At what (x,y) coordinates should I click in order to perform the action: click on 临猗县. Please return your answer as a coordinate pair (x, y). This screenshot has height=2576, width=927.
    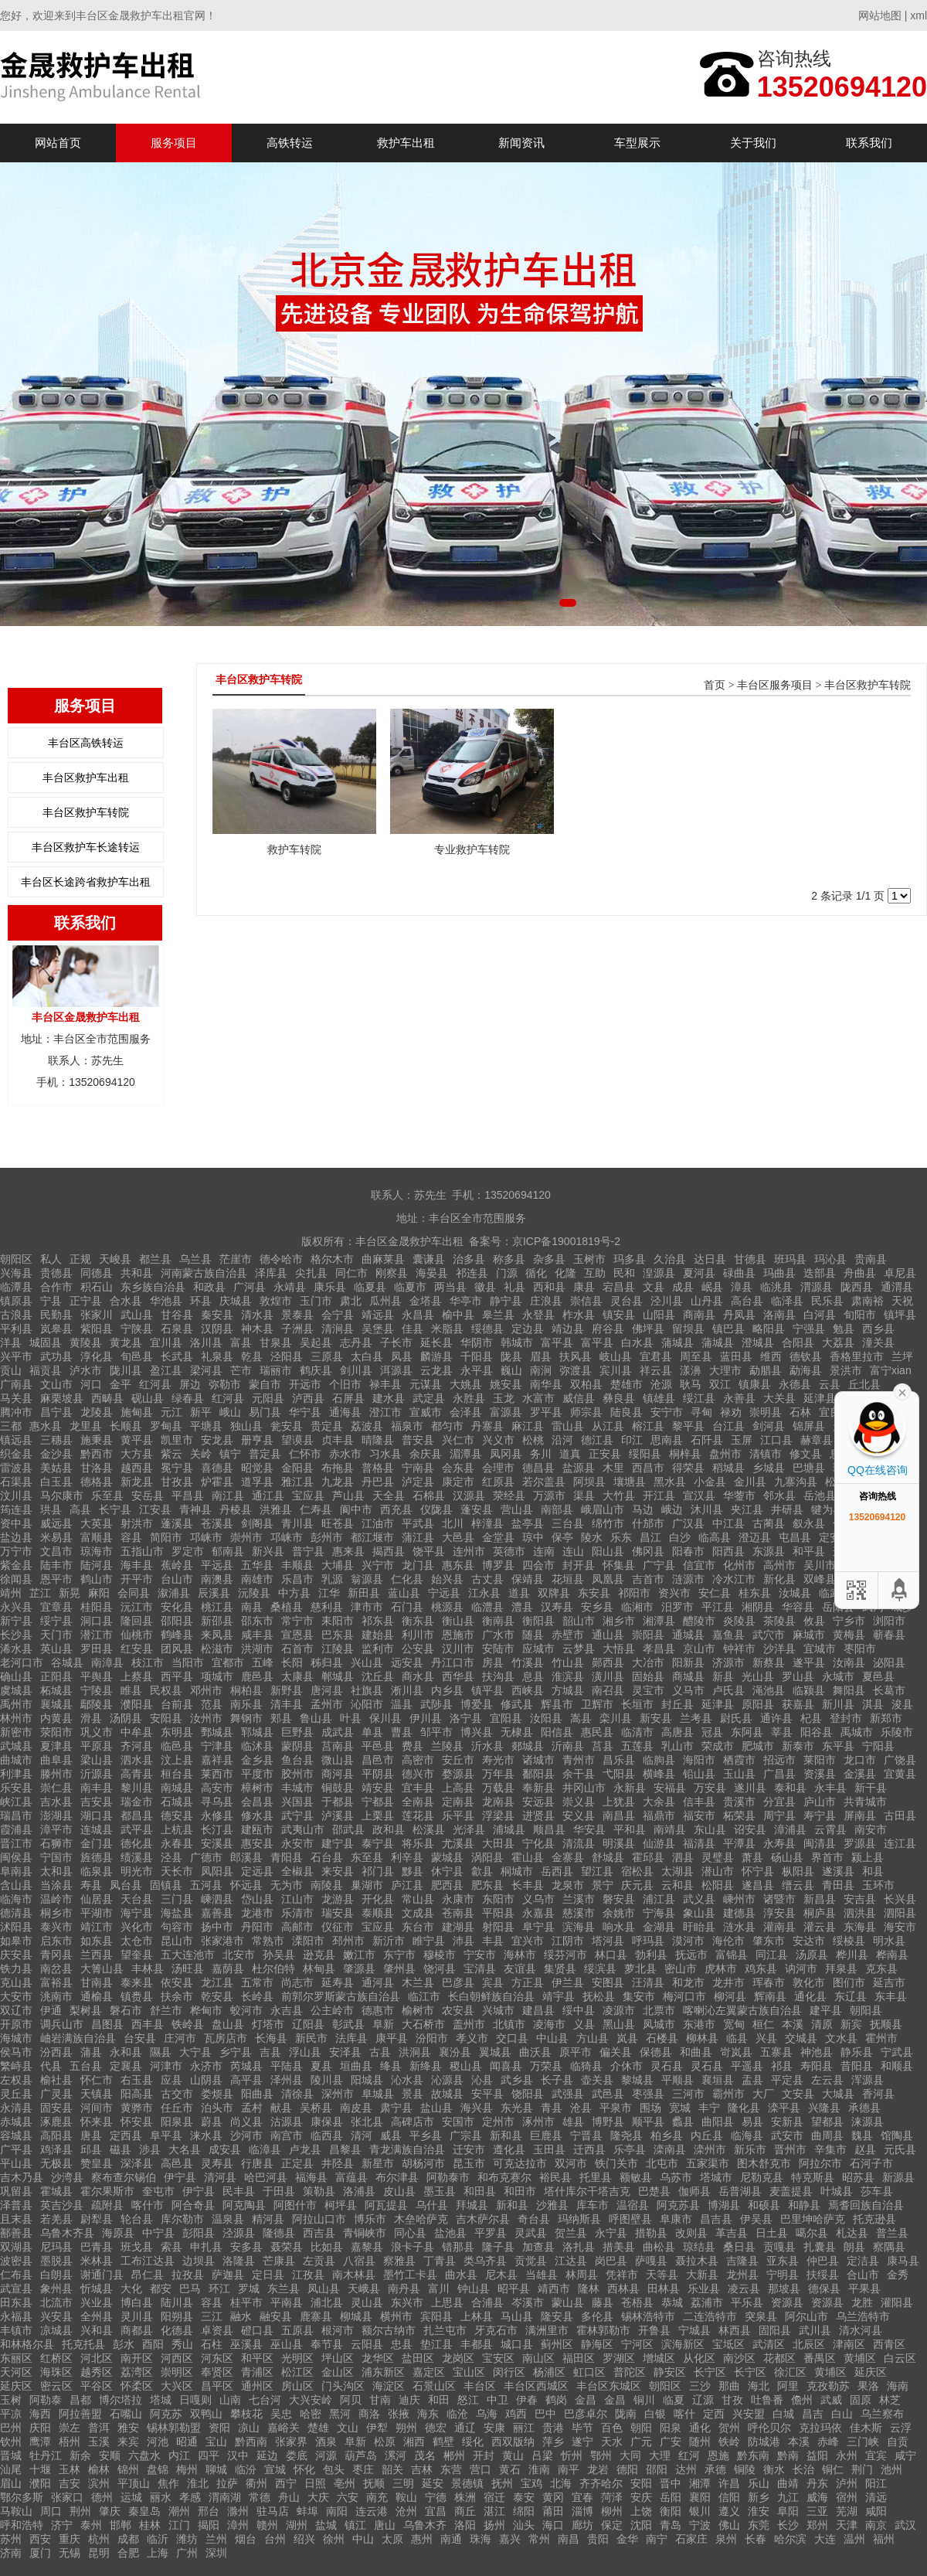
    Looking at the image, I should click on (586, 2066).